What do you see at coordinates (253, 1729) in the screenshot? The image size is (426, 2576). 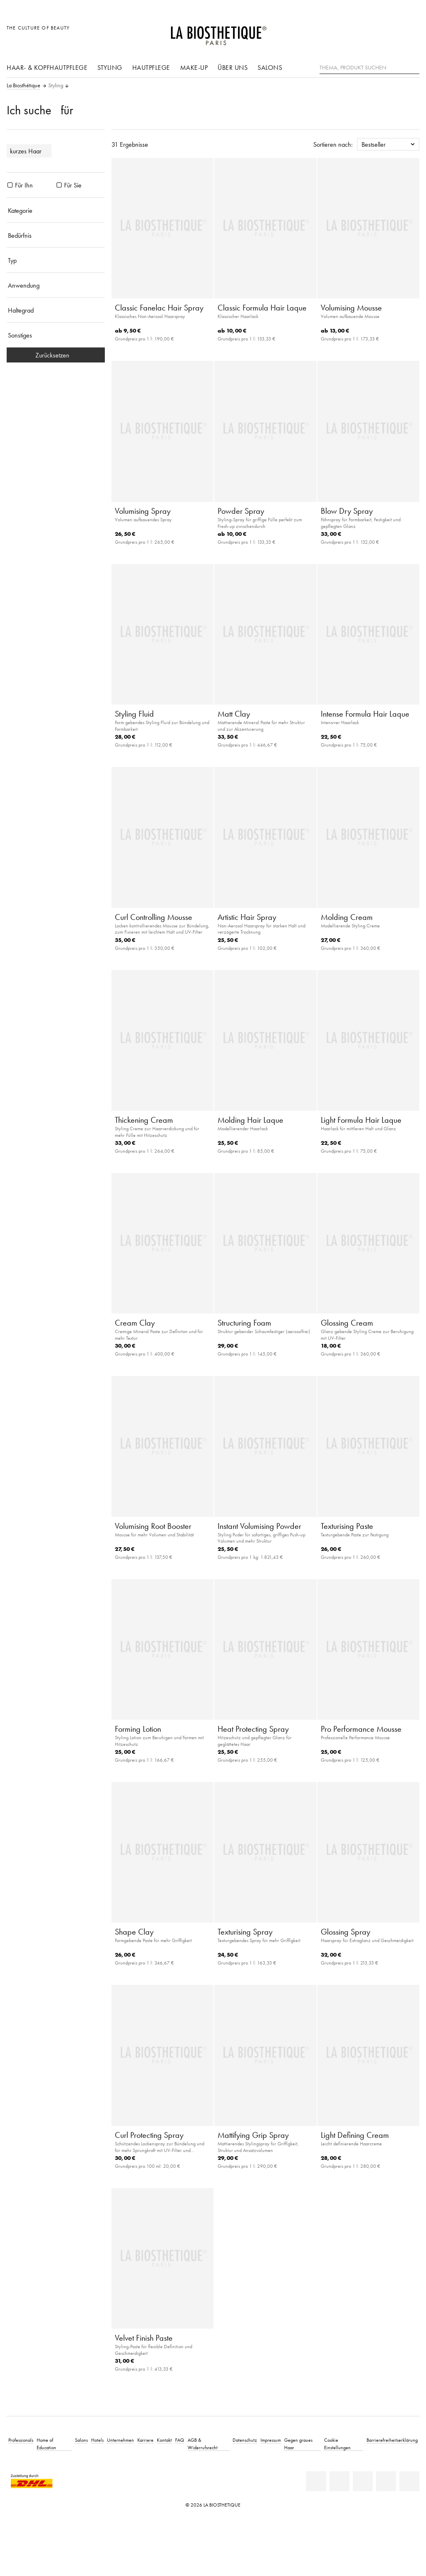 I see `Heat Protecting Spray` at bounding box center [253, 1729].